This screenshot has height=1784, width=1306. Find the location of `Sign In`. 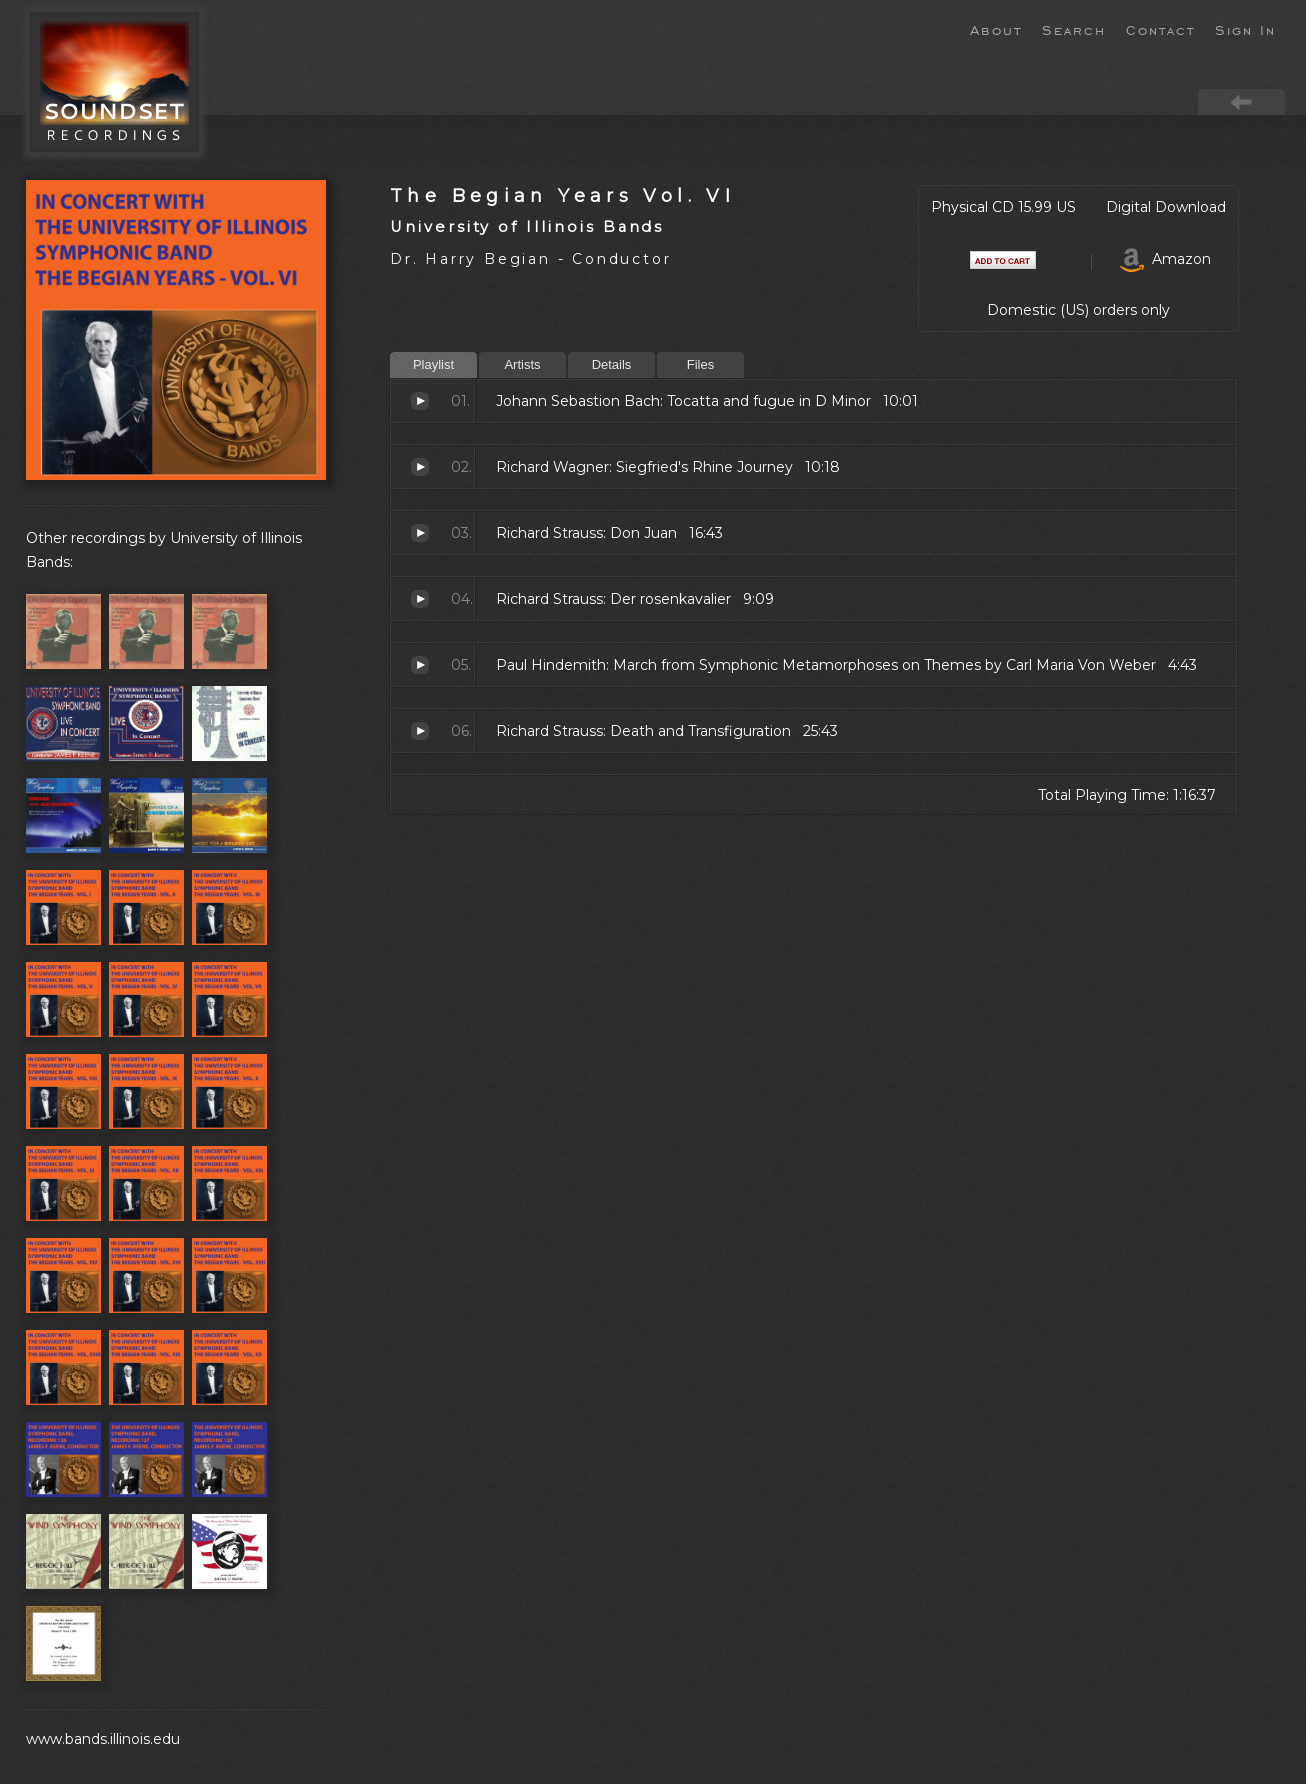

Sign In is located at coordinates (1245, 29).